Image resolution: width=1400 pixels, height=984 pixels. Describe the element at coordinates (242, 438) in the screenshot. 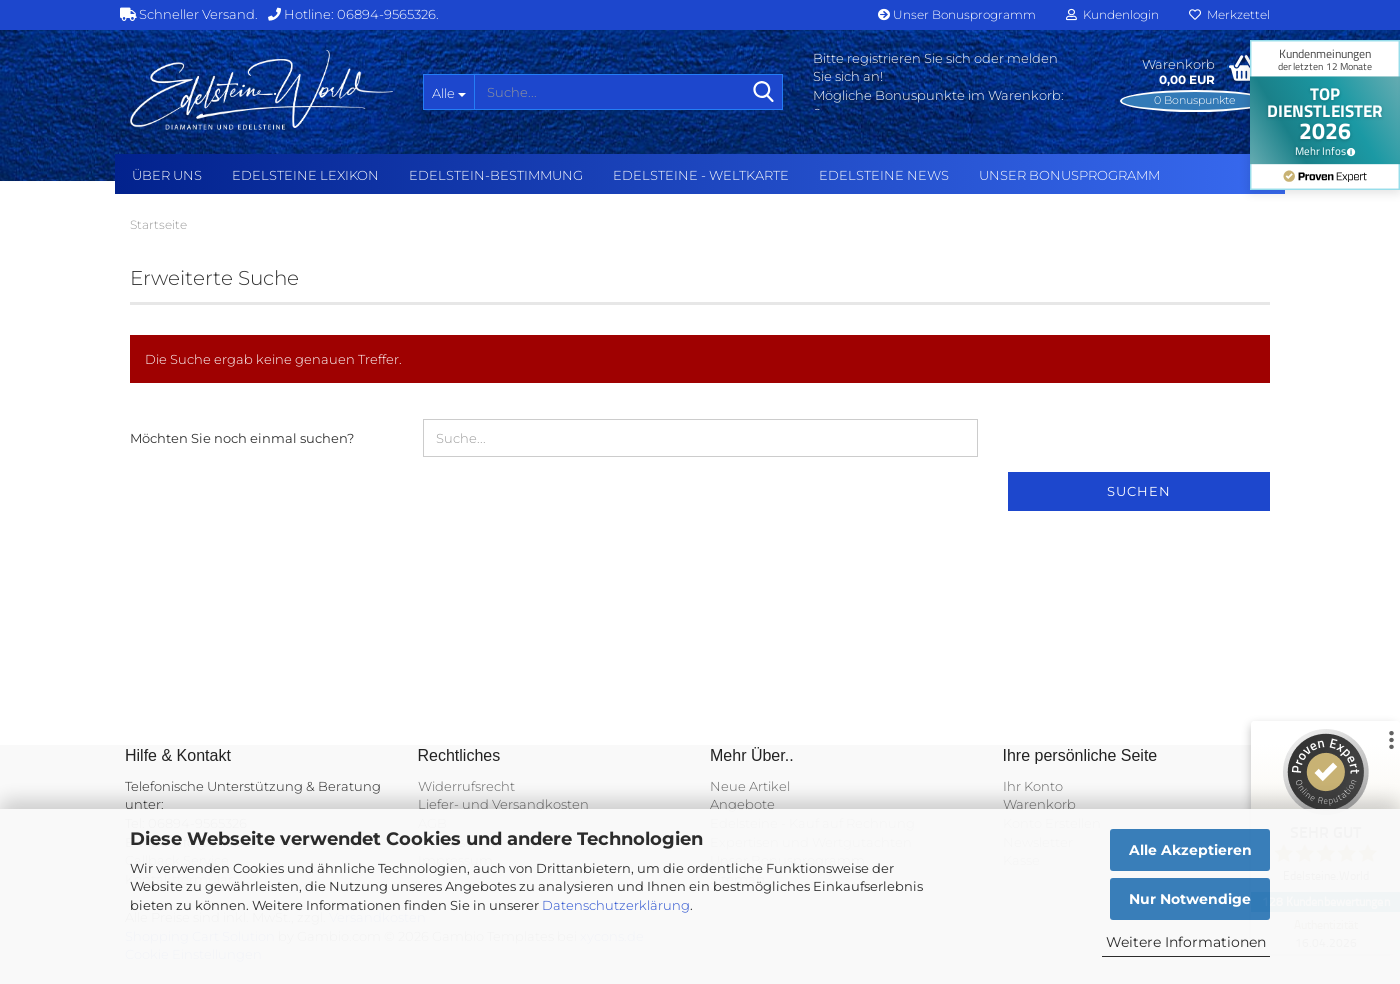

I see `Möchten Sie noch einmal suchen?` at that location.